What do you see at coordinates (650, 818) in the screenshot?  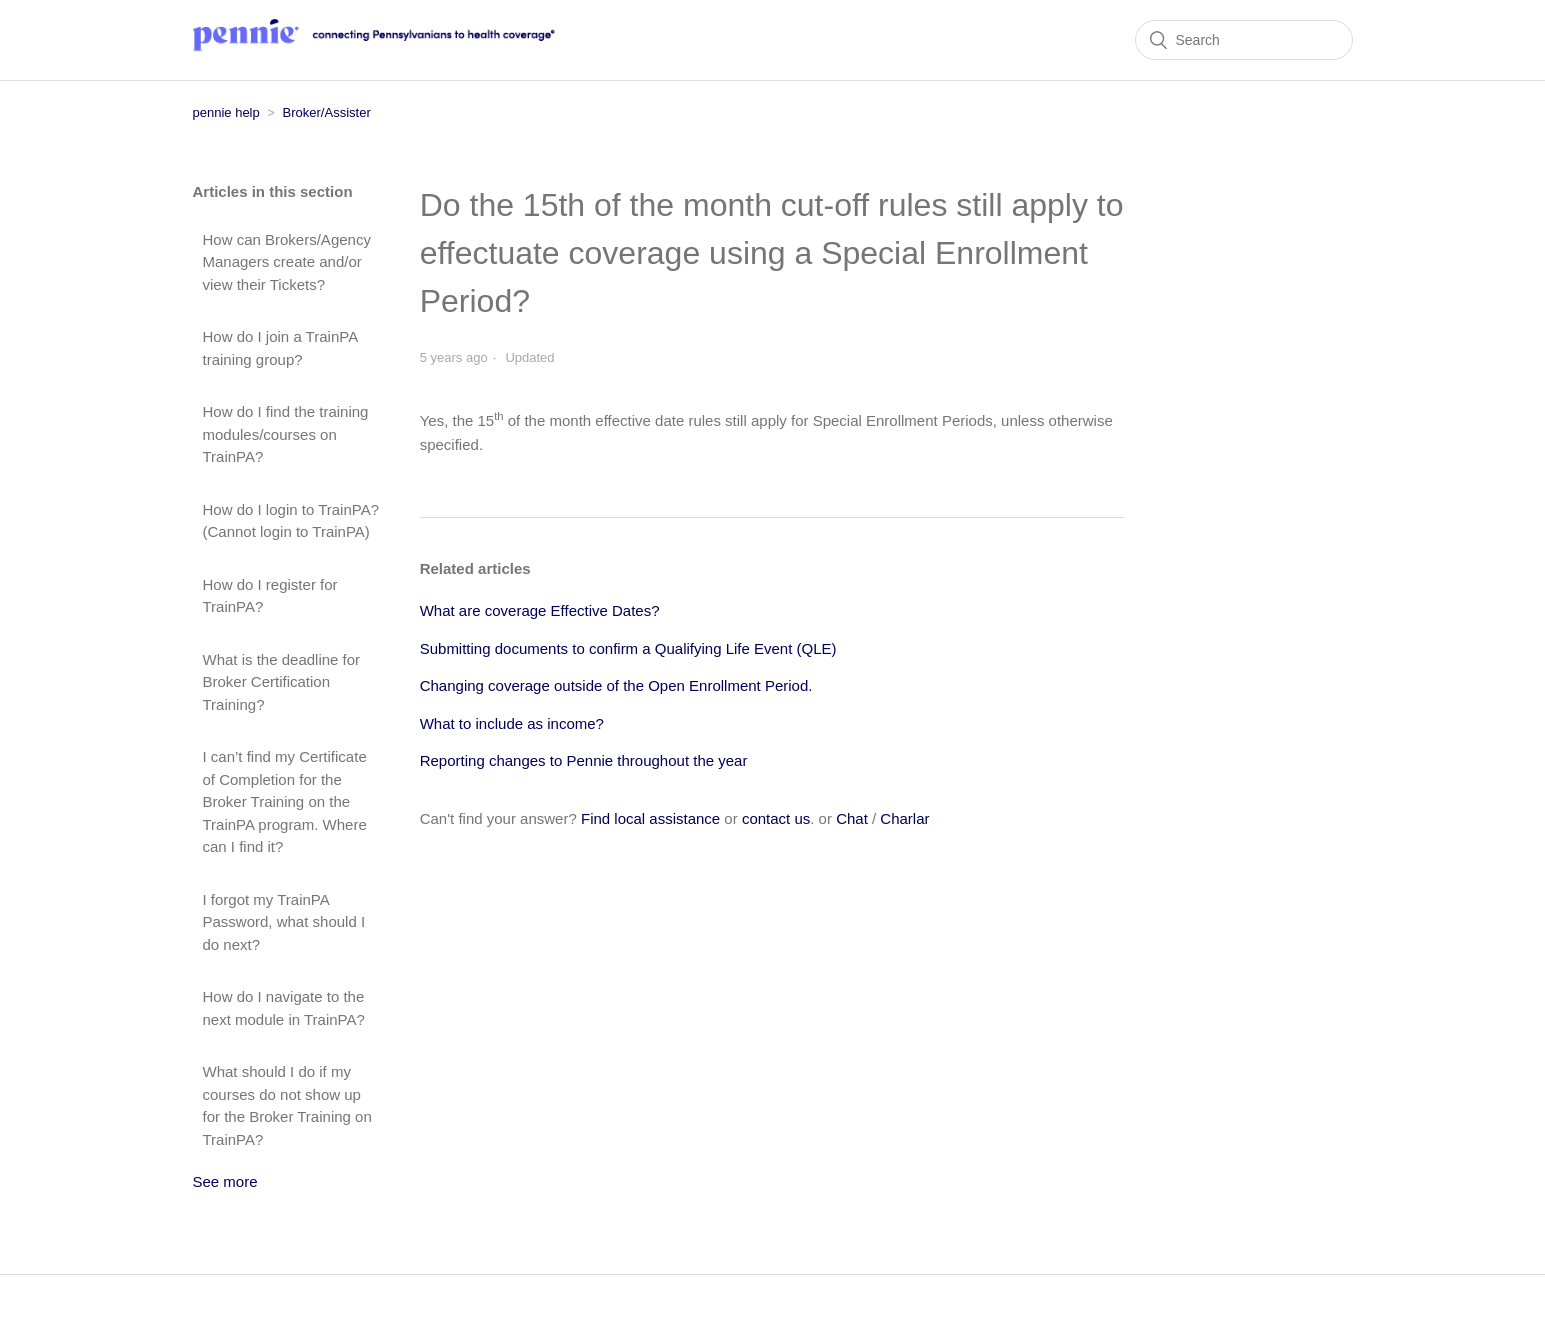 I see `Find local assistance` at bounding box center [650, 818].